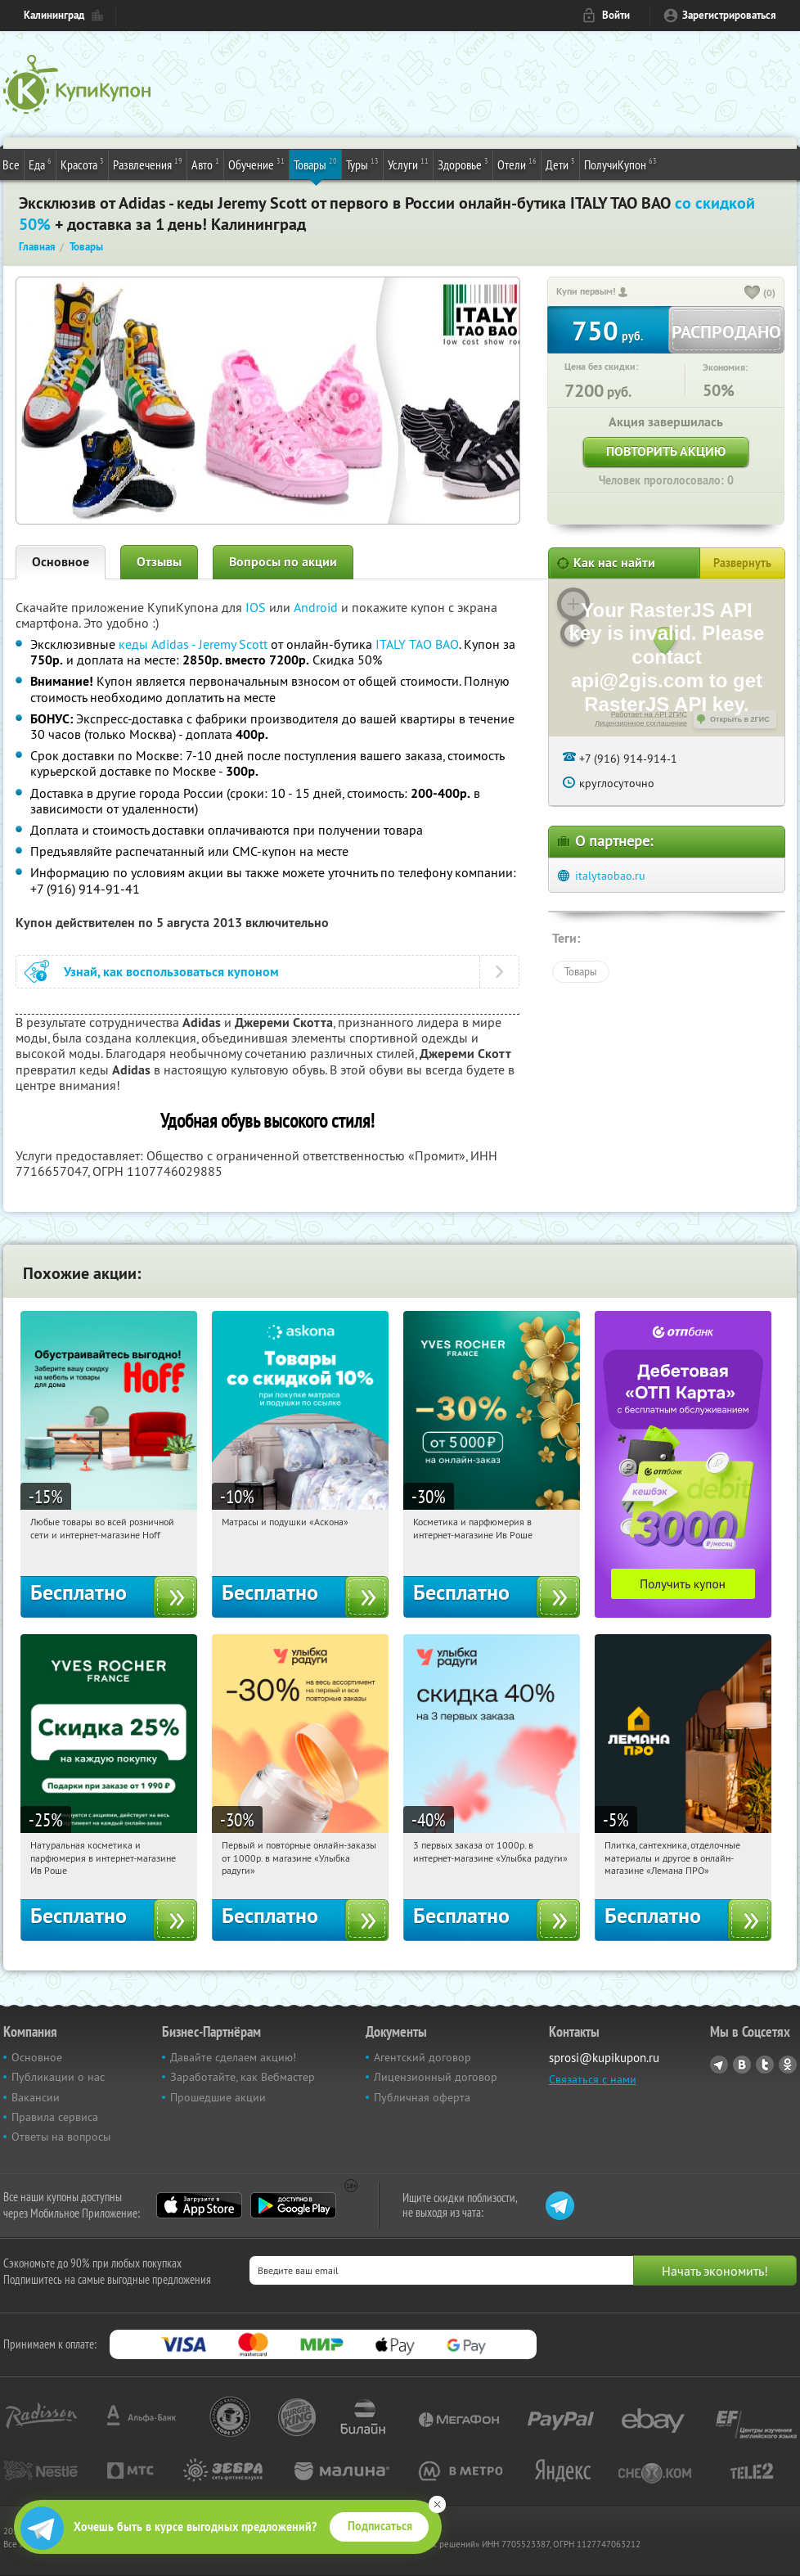  I want to click on Товары, so click(315, 164).